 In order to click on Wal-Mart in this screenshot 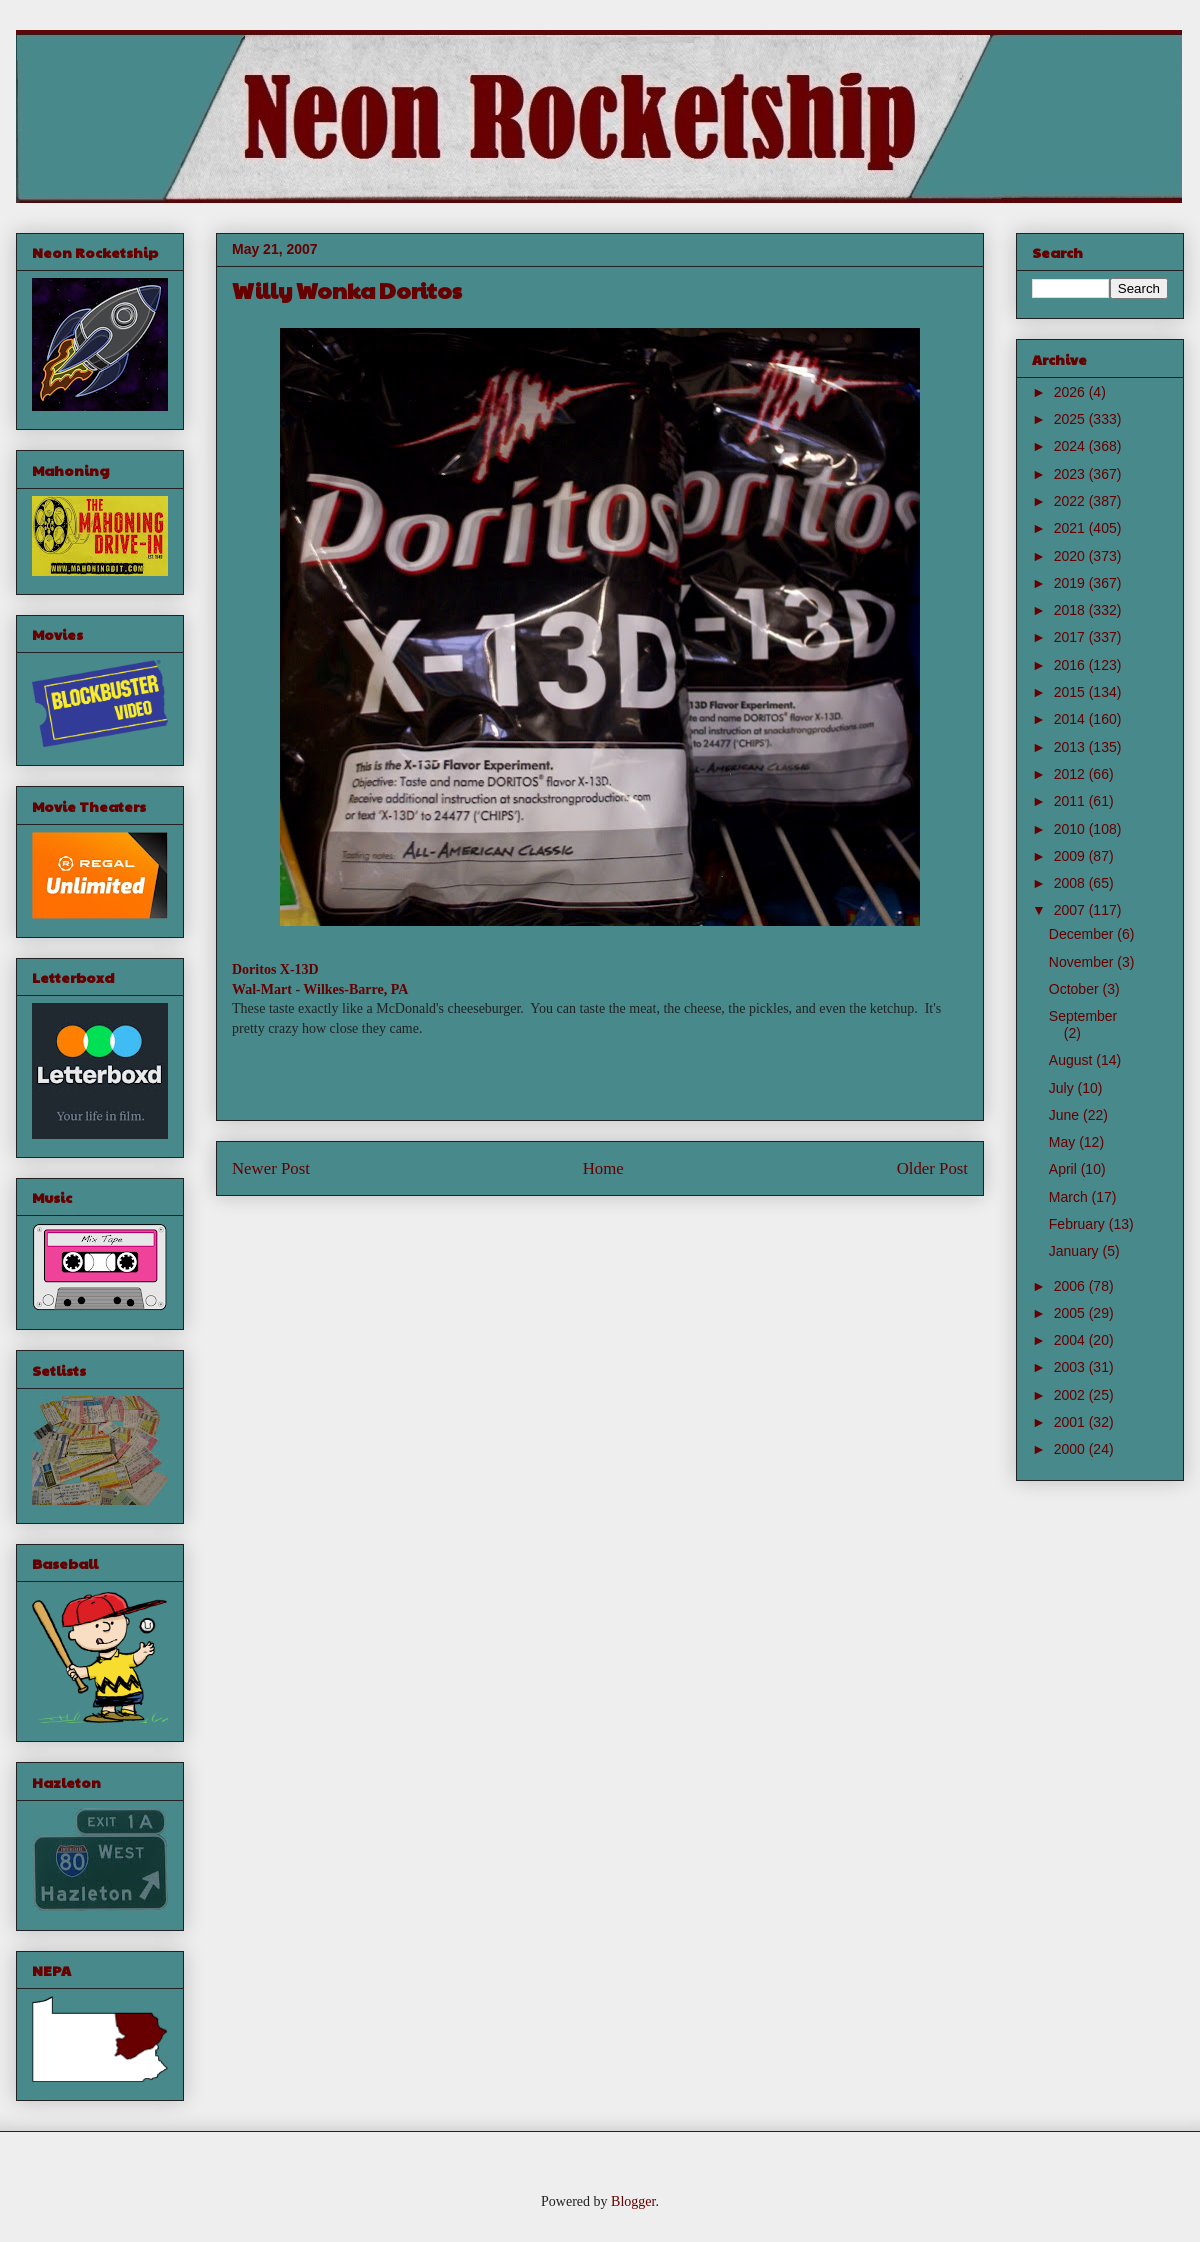, I will do `click(262, 989)`.